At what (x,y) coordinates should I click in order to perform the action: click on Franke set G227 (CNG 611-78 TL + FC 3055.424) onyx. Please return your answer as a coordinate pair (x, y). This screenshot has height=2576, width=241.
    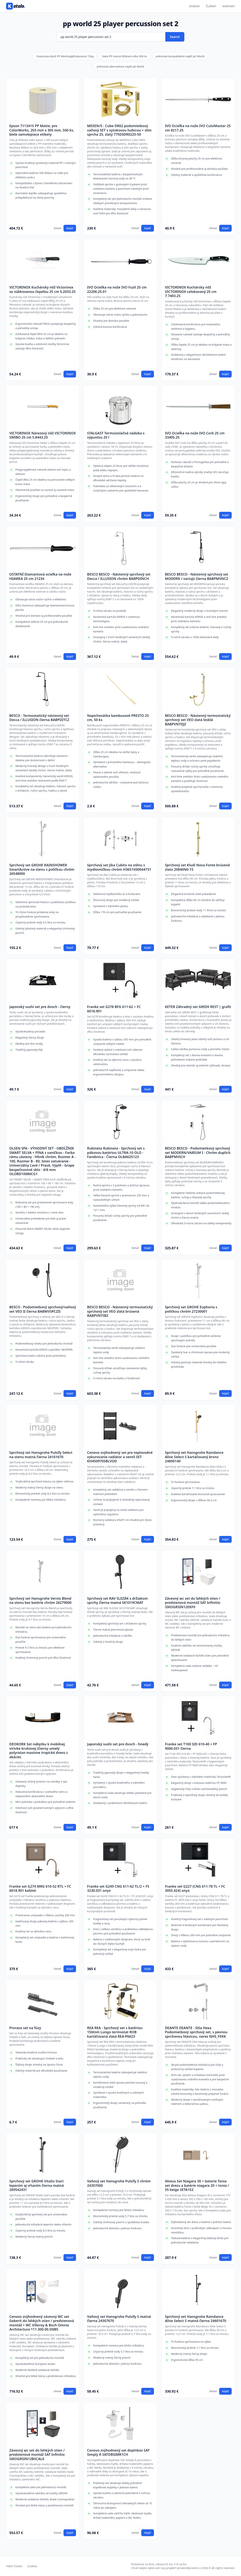
    Looking at the image, I should click on (195, 1888).